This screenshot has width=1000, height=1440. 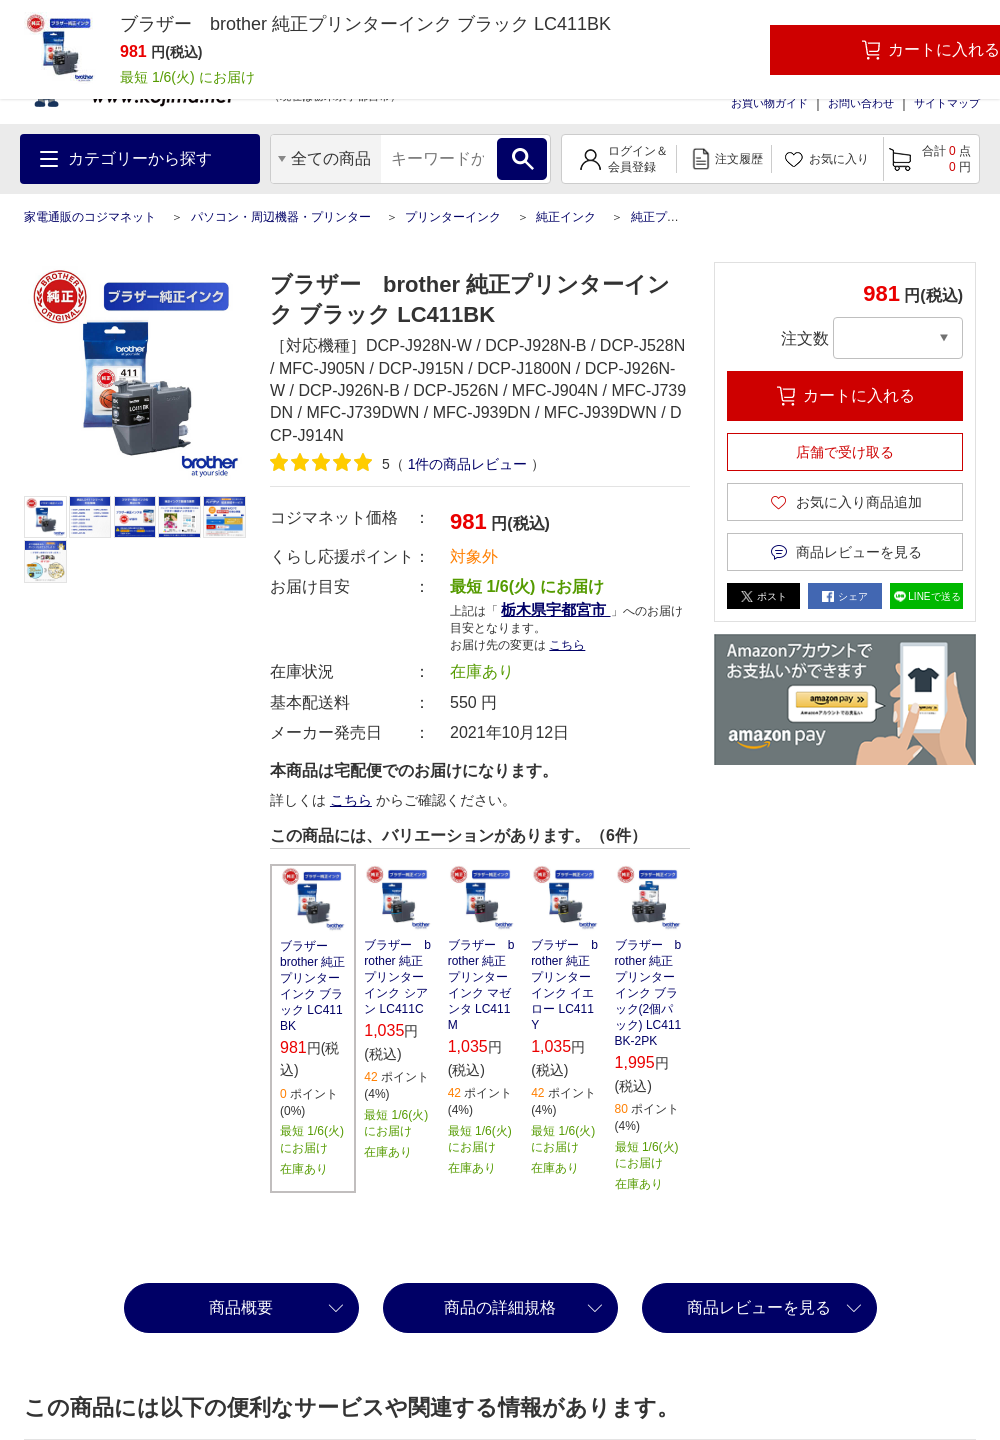 What do you see at coordinates (759, 1307) in the screenshot?
I see `商品レビューを見る` at bounding box center [759, 1307].